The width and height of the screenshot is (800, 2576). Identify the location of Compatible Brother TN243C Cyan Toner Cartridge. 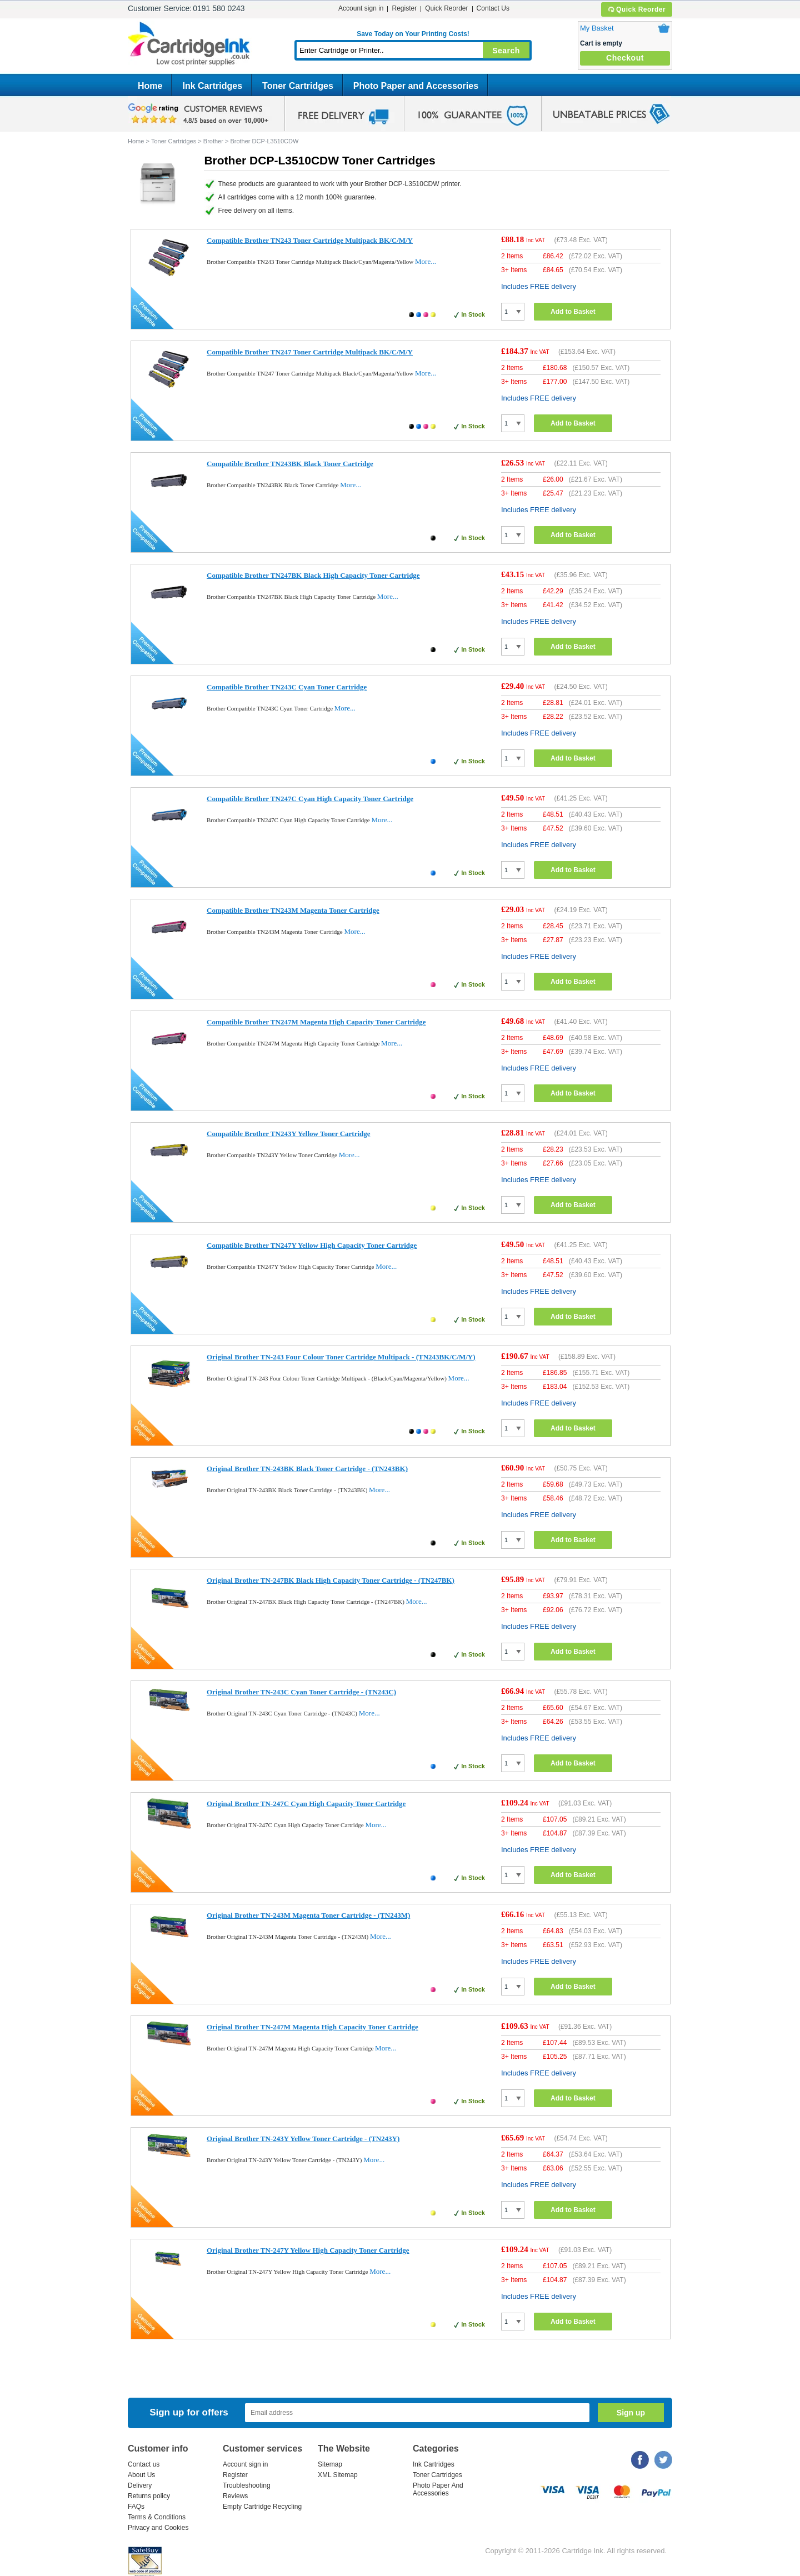
(287, 687).